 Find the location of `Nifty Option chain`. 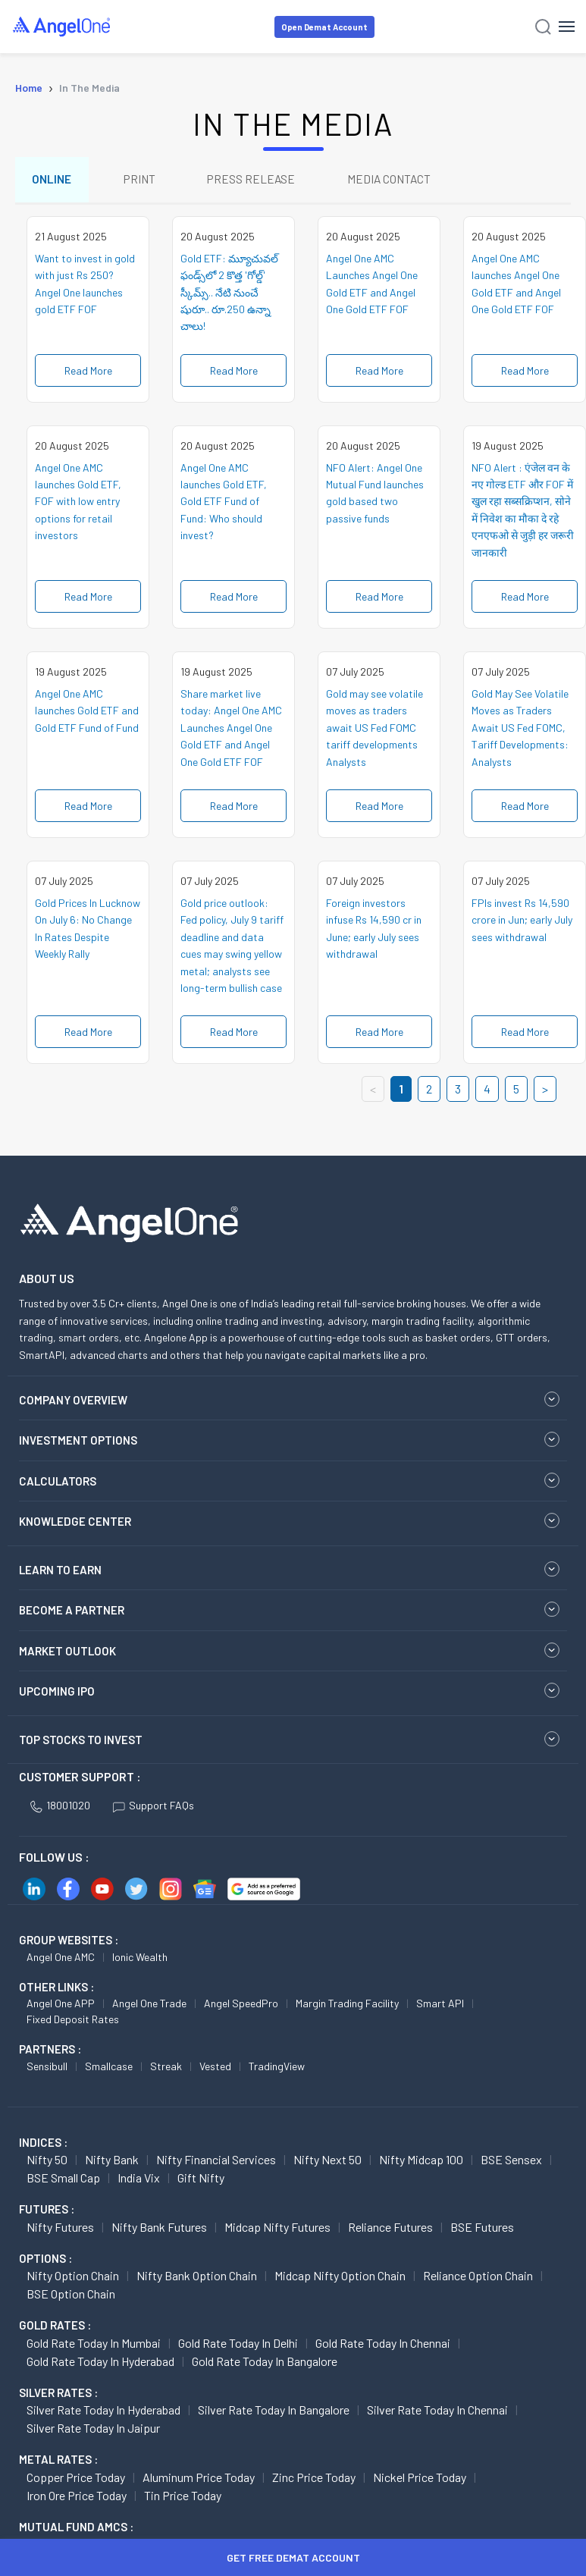

Nifty Option chain is located at coordinates (73, 2279).